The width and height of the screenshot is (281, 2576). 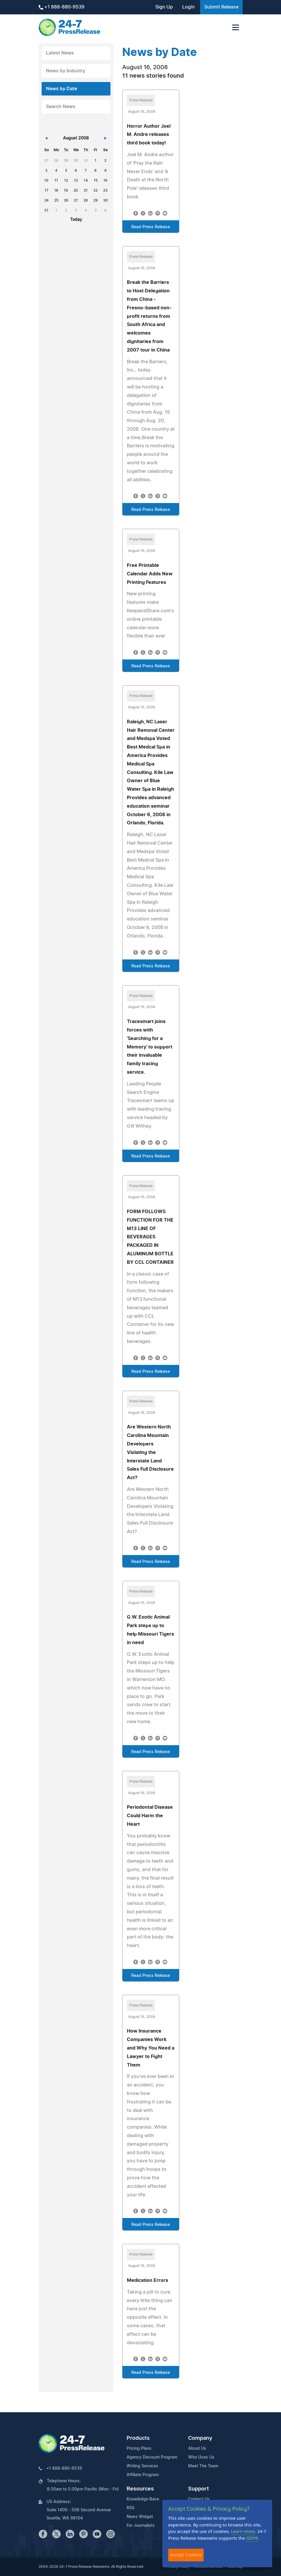 I want to click on About Us, so click(x=197, y=2449).